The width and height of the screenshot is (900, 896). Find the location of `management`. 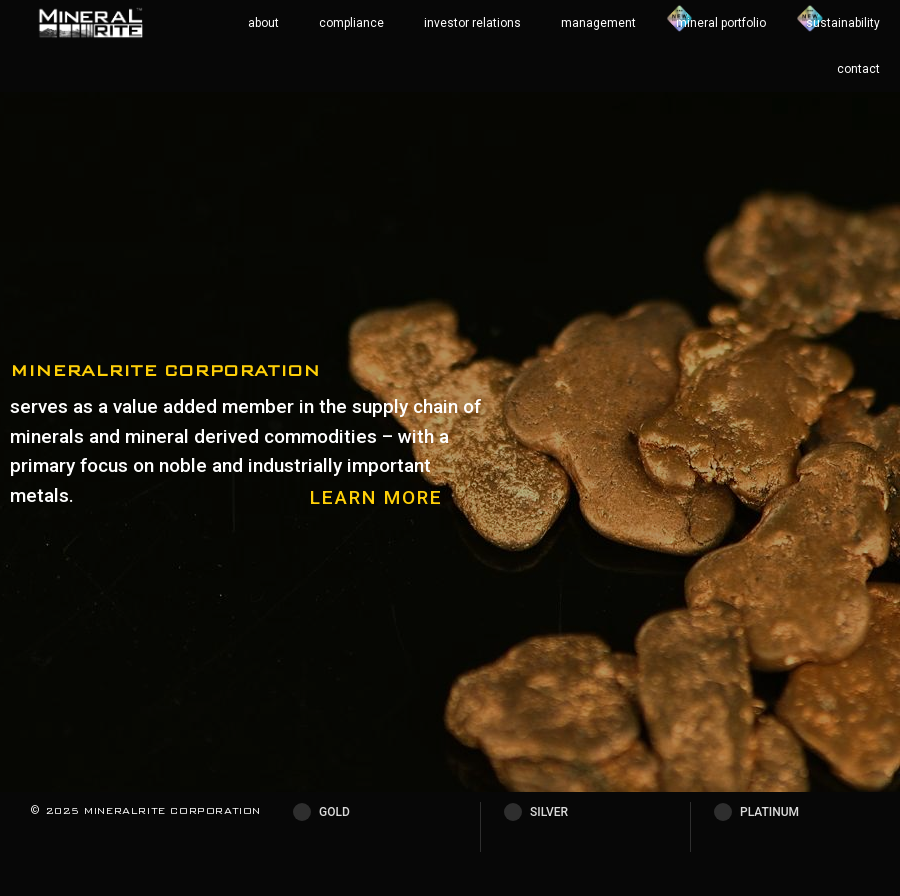

management is located at coordinates (598, 23).